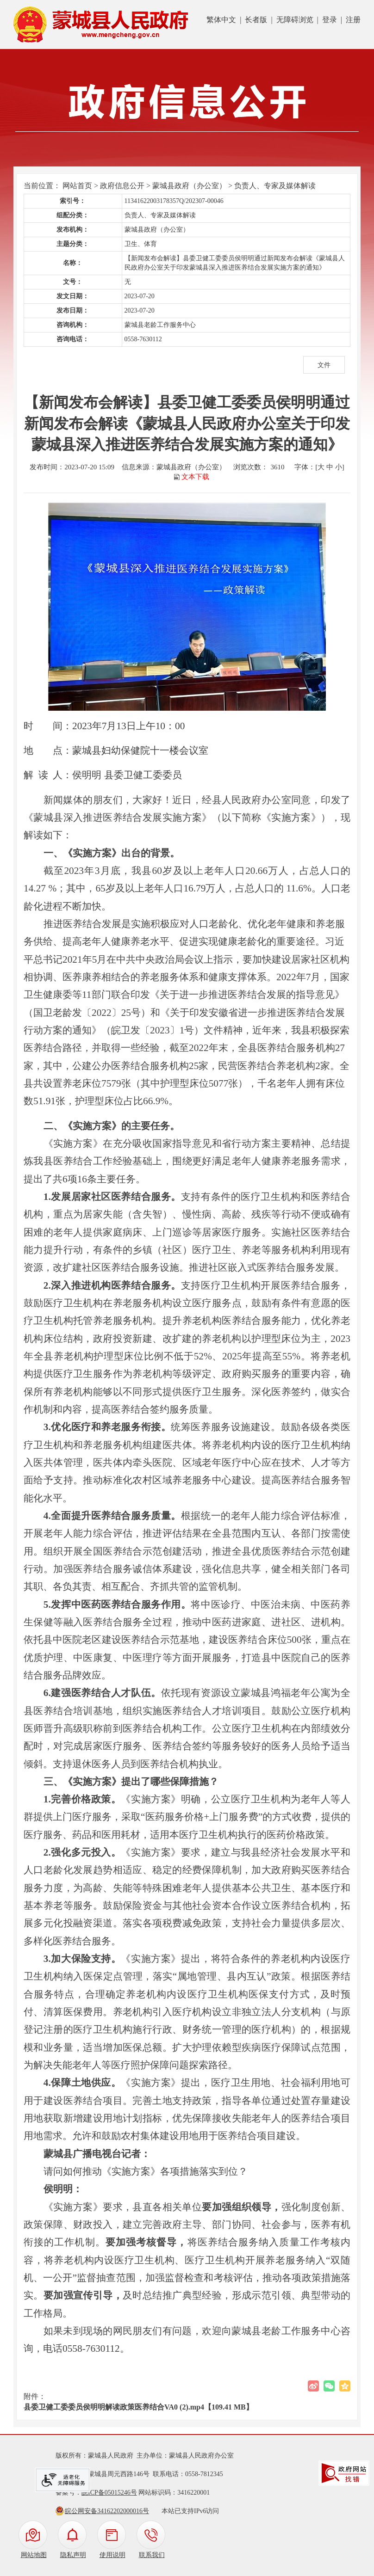 Image resolution: width=374 pixels, height=2576 pixels. What do you see at coordinates (34, 2554) in the screenshot?
I see `网站地图` at bounding box center [34, 2554].